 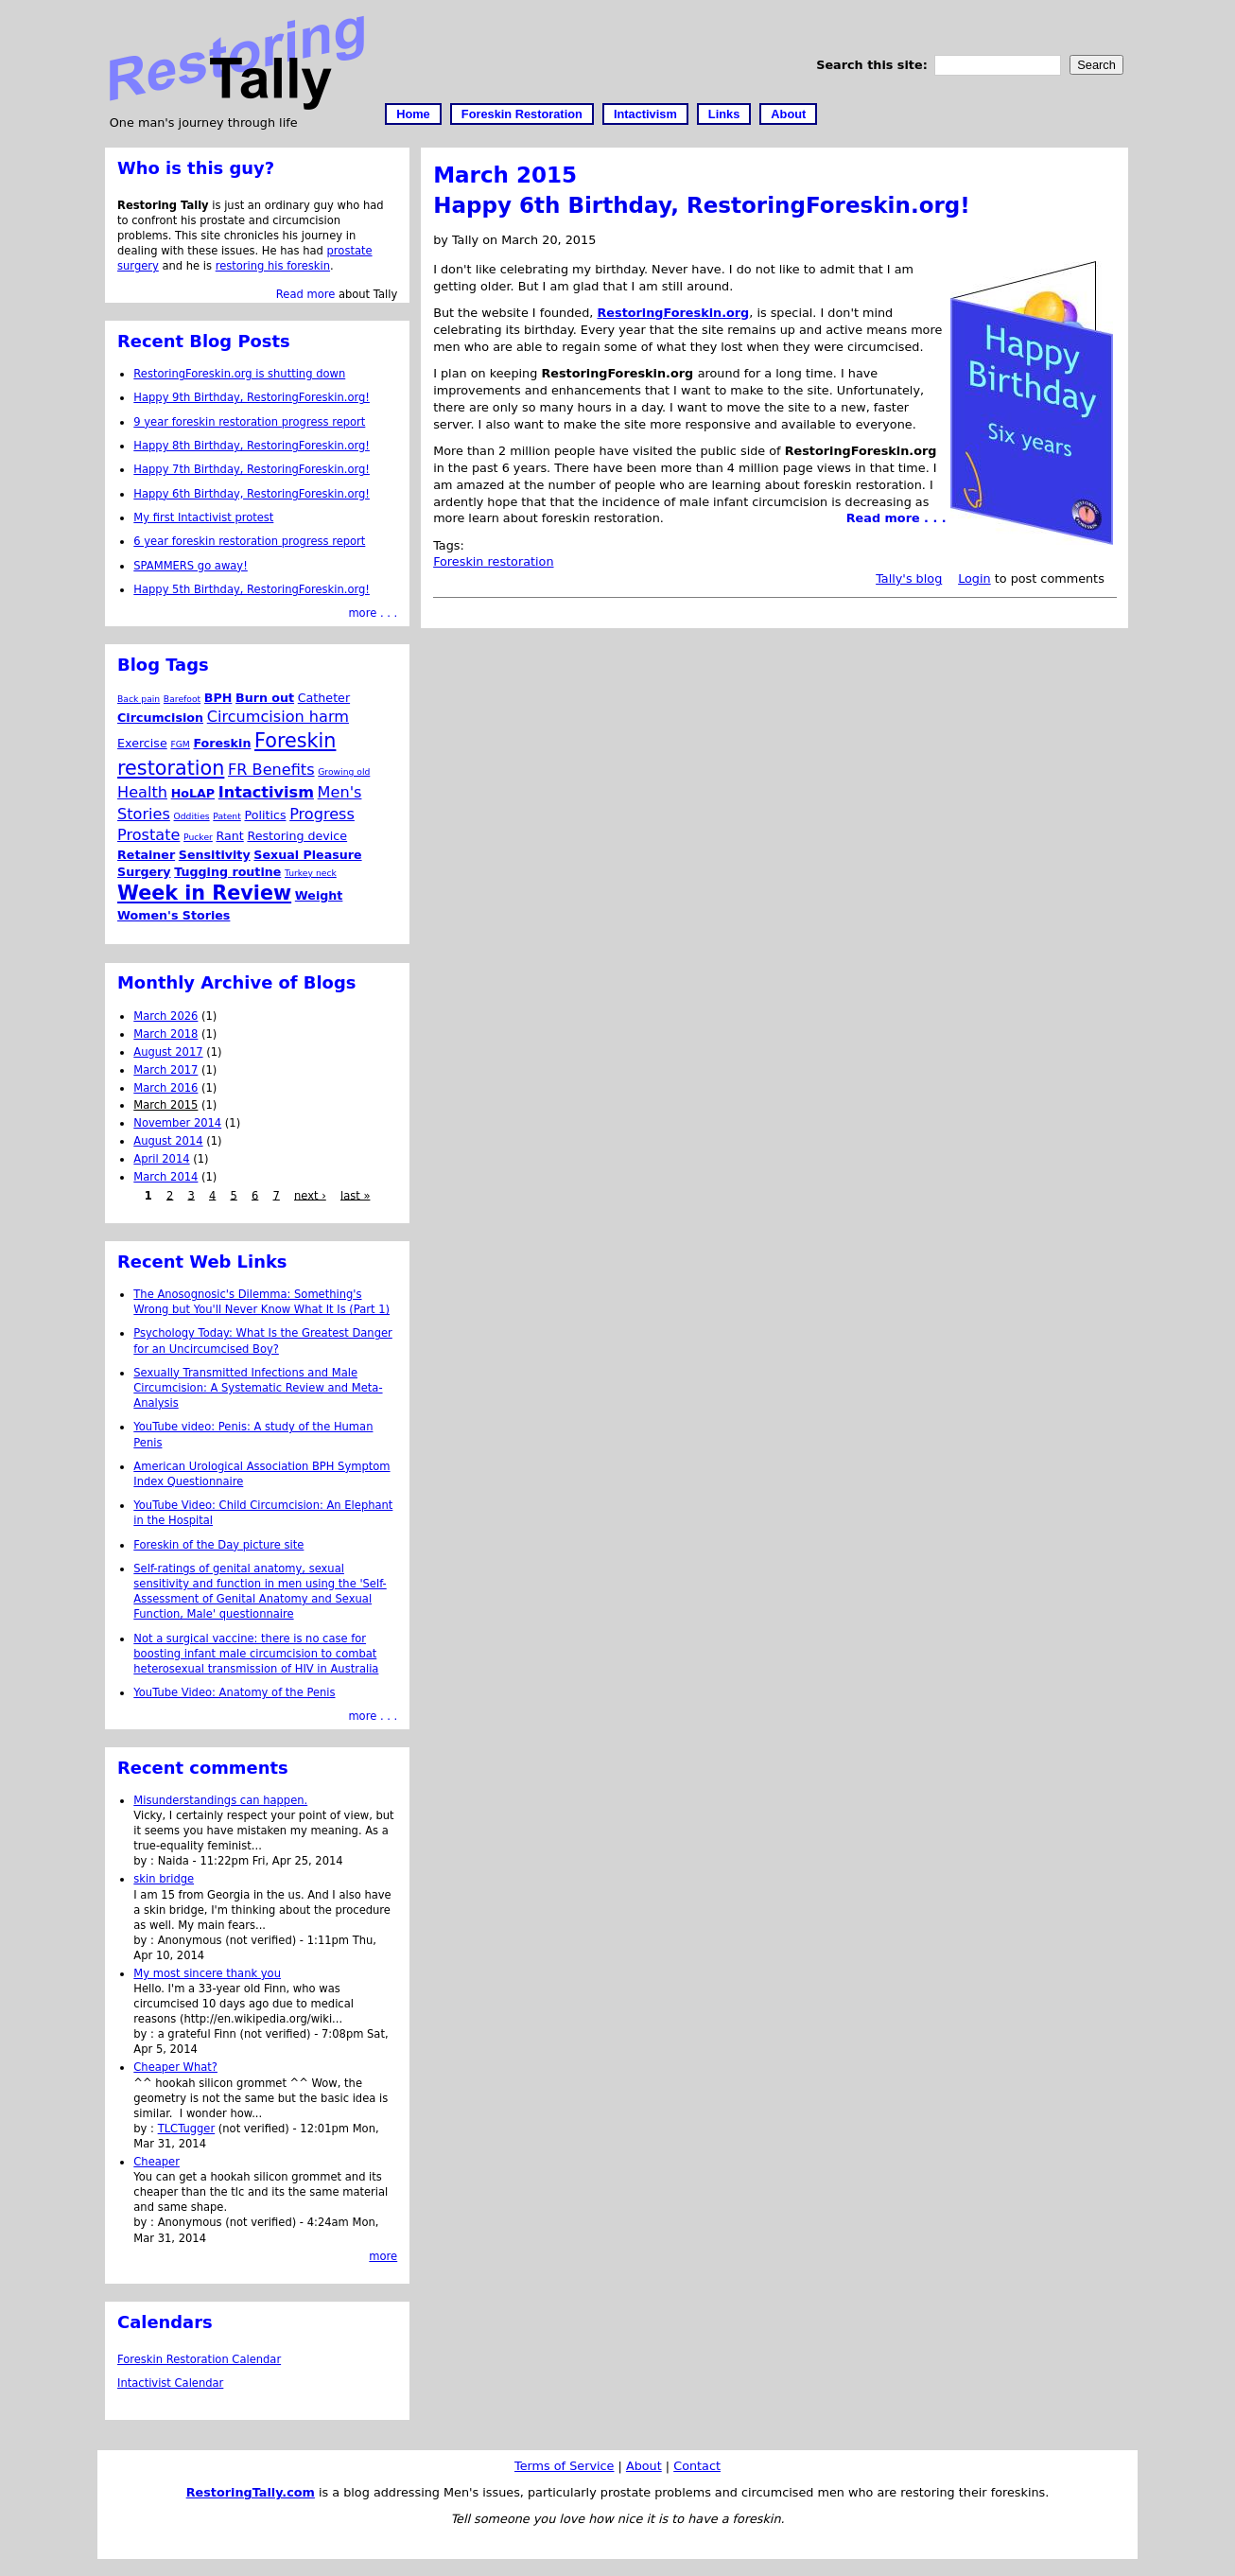 What do you see at coordinates (142, 743) in the screenshot?
I see `Exercise` at bounding box center [142, 743].